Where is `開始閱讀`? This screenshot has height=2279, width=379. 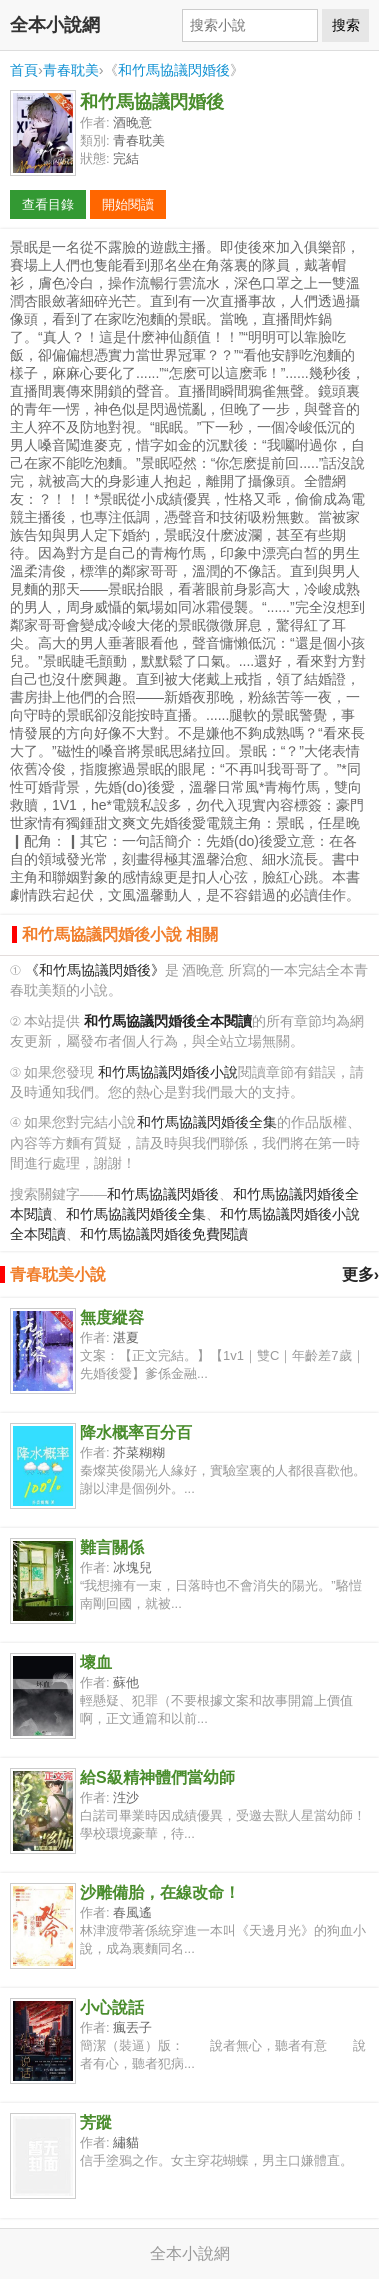
開始閱讀 is located at coordinates (128, 204).